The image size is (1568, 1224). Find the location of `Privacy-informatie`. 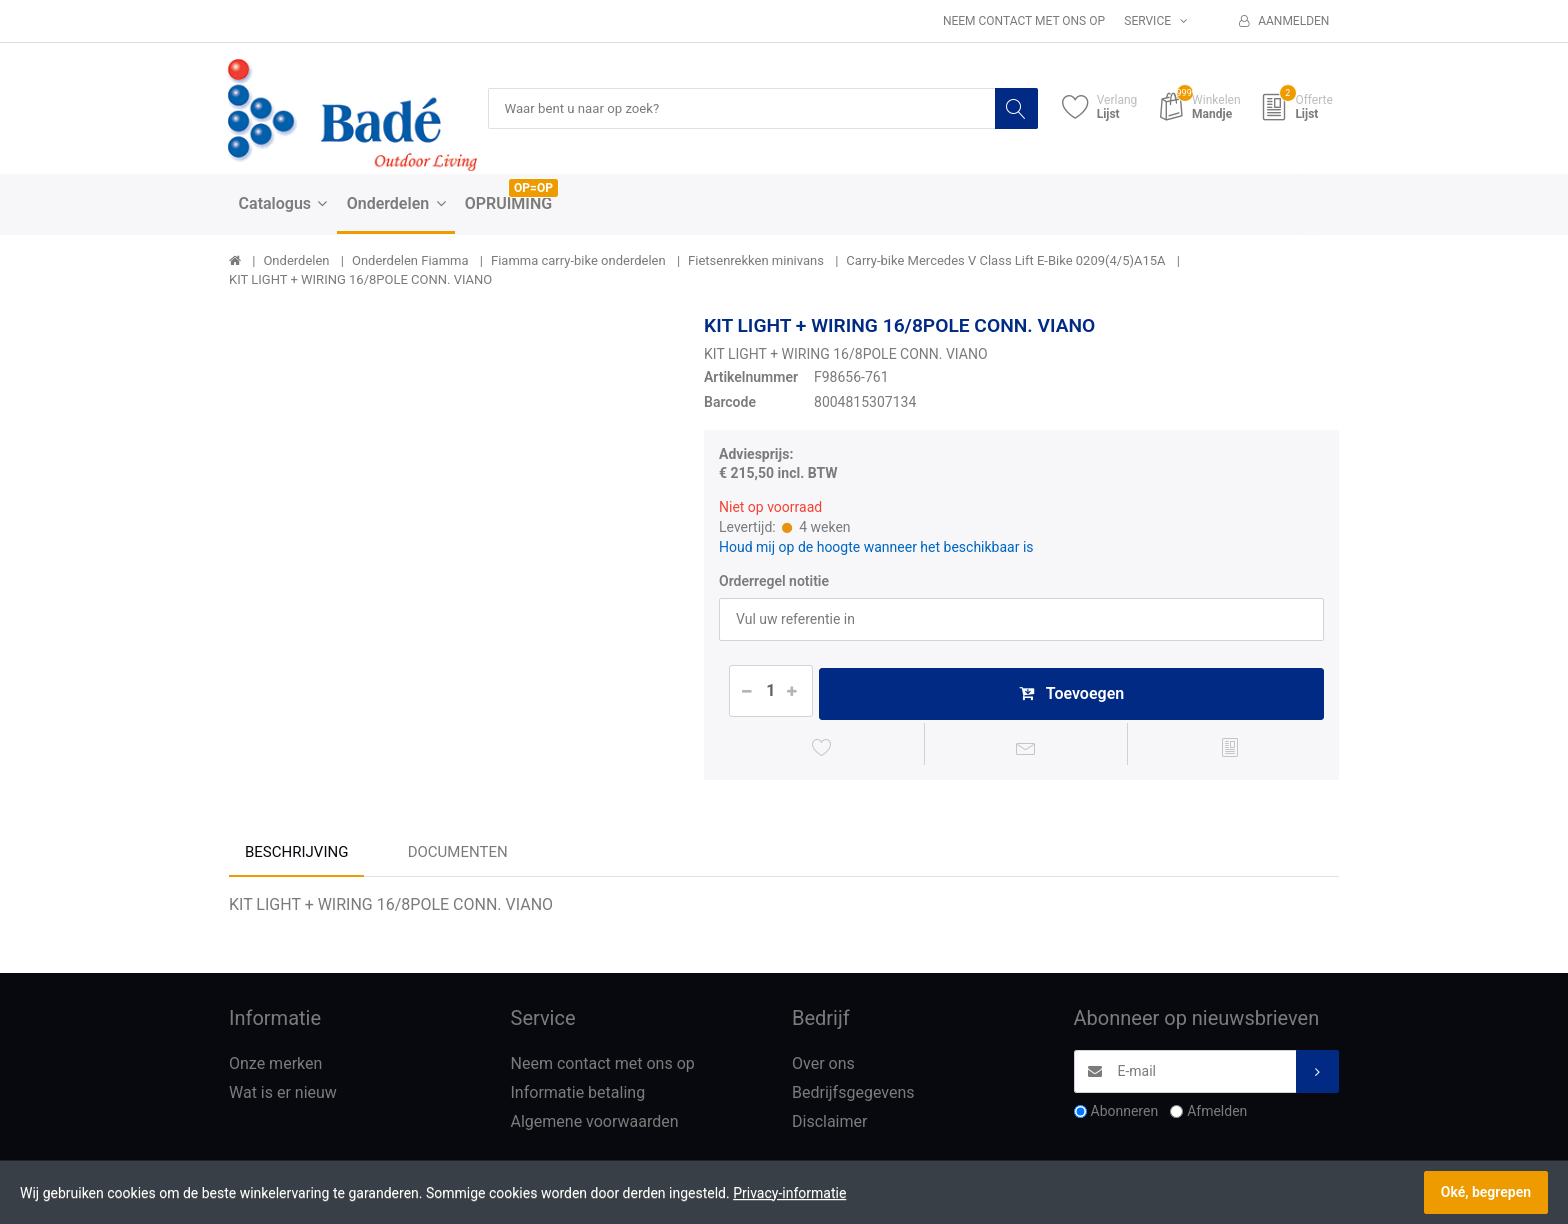

Privacy-informatie is located at coordinates (789, 1193).